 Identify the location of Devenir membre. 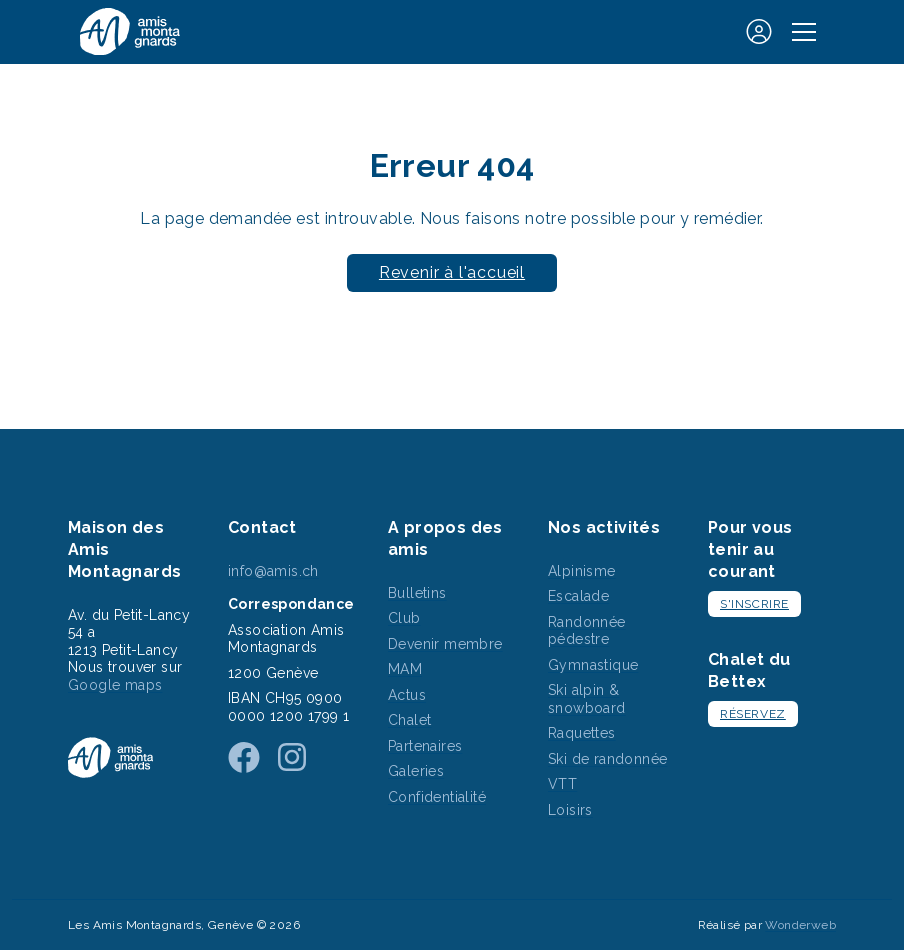
(445, 644).